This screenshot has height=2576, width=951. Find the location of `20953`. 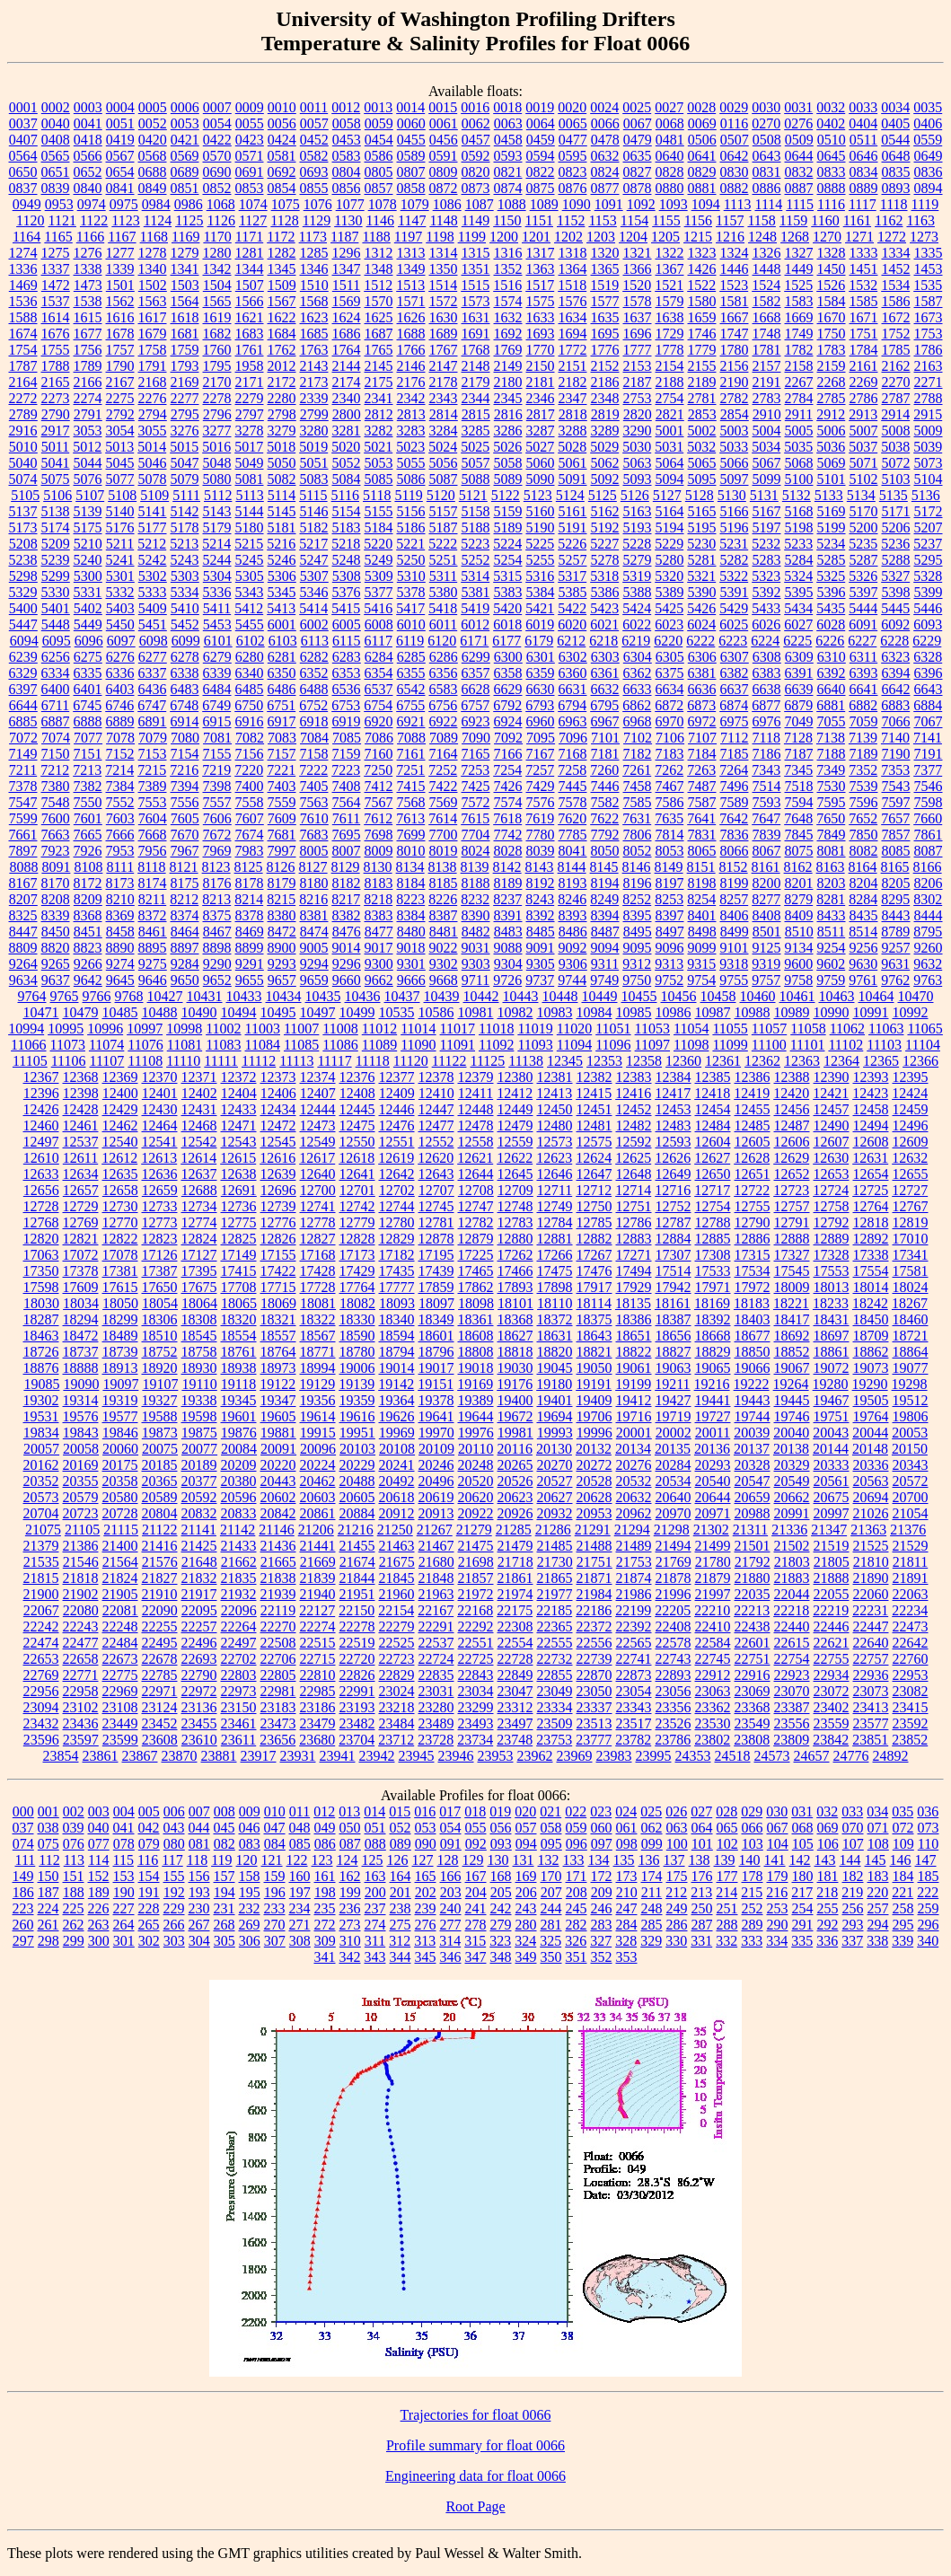

20953 is located at coordinates (594, 1513).